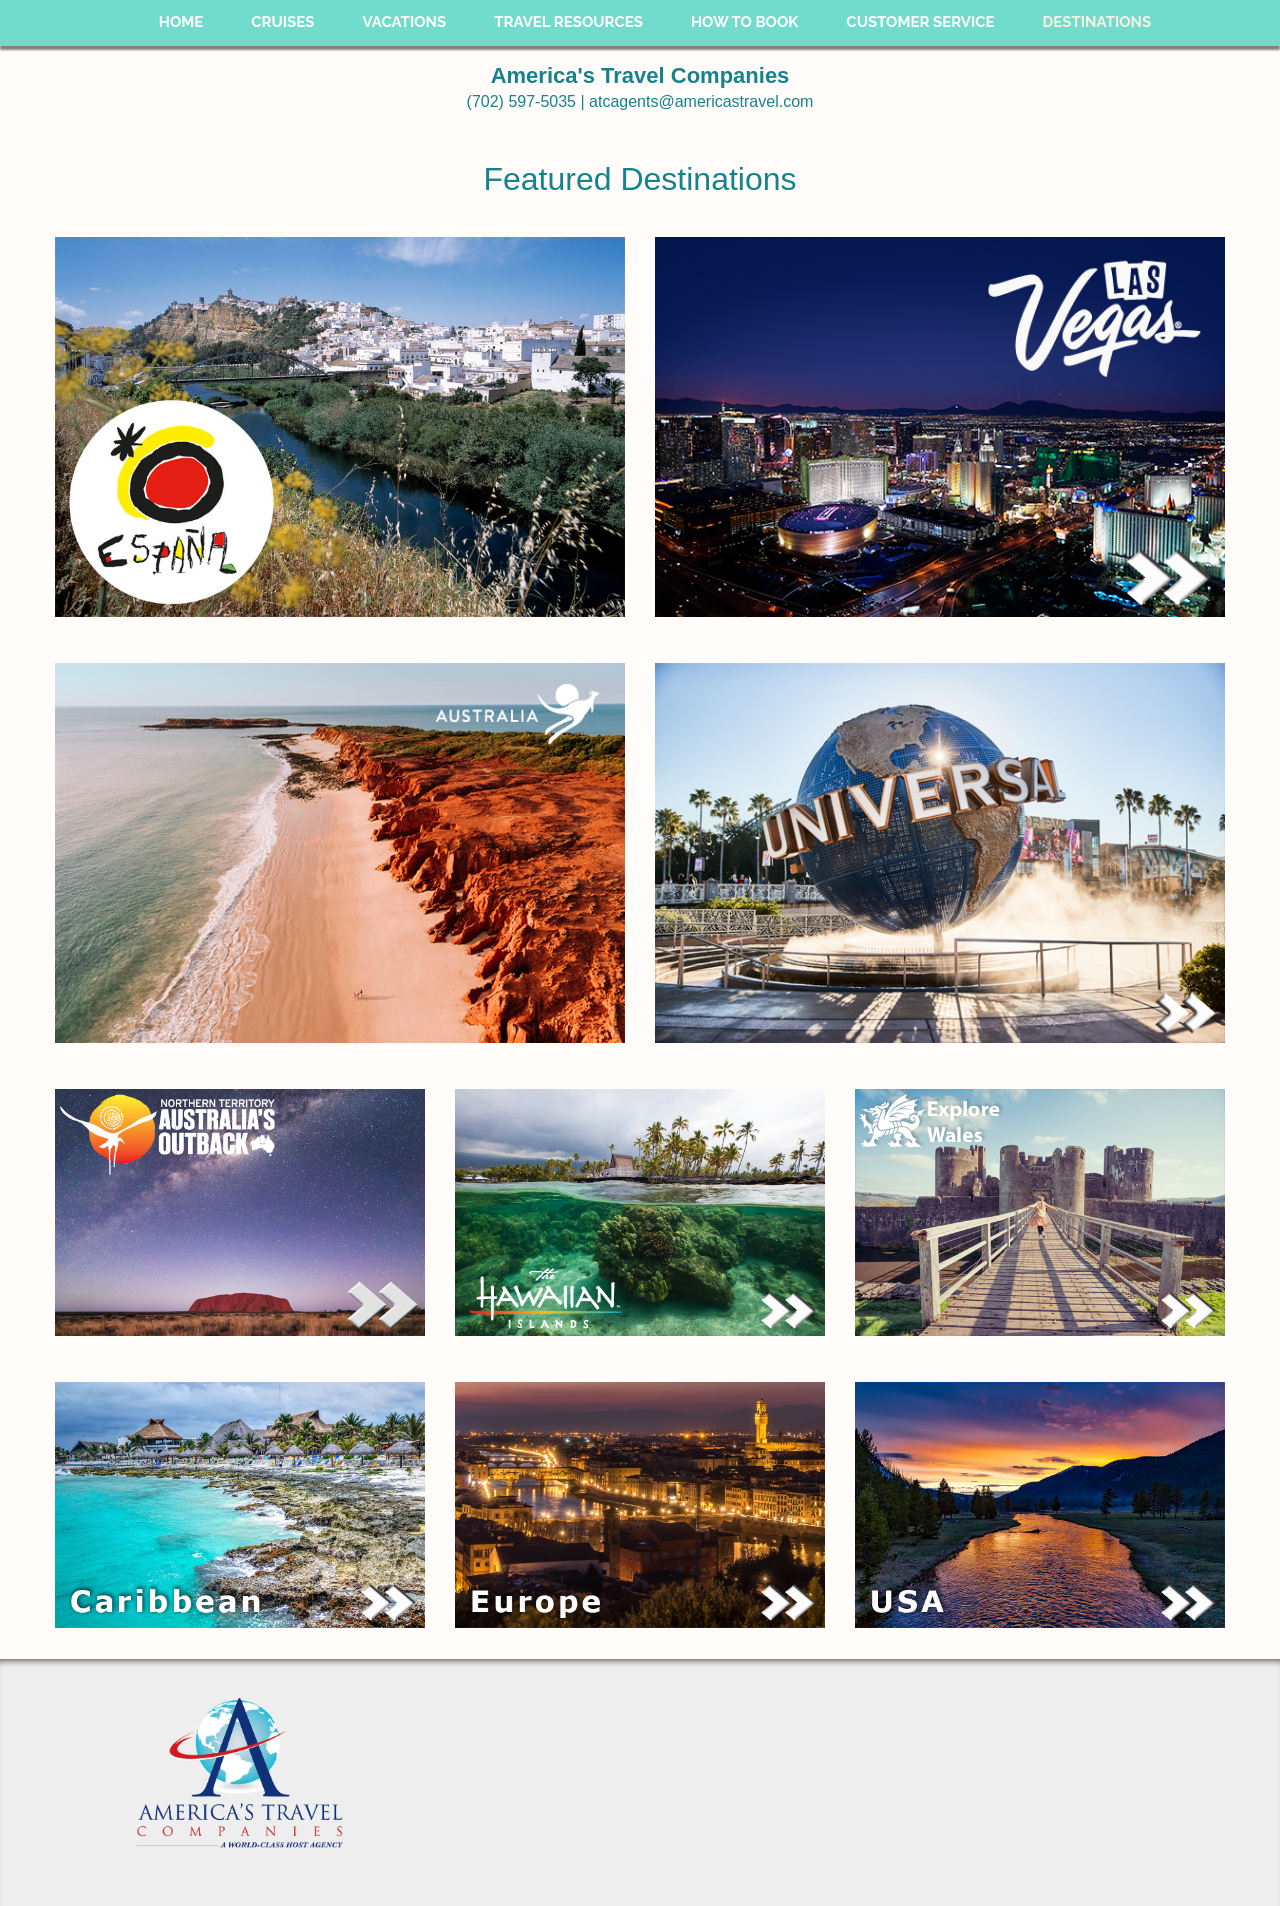  Describe the element at coordinates (744, 22) in the screenshot. I see `How To Book` at that location.